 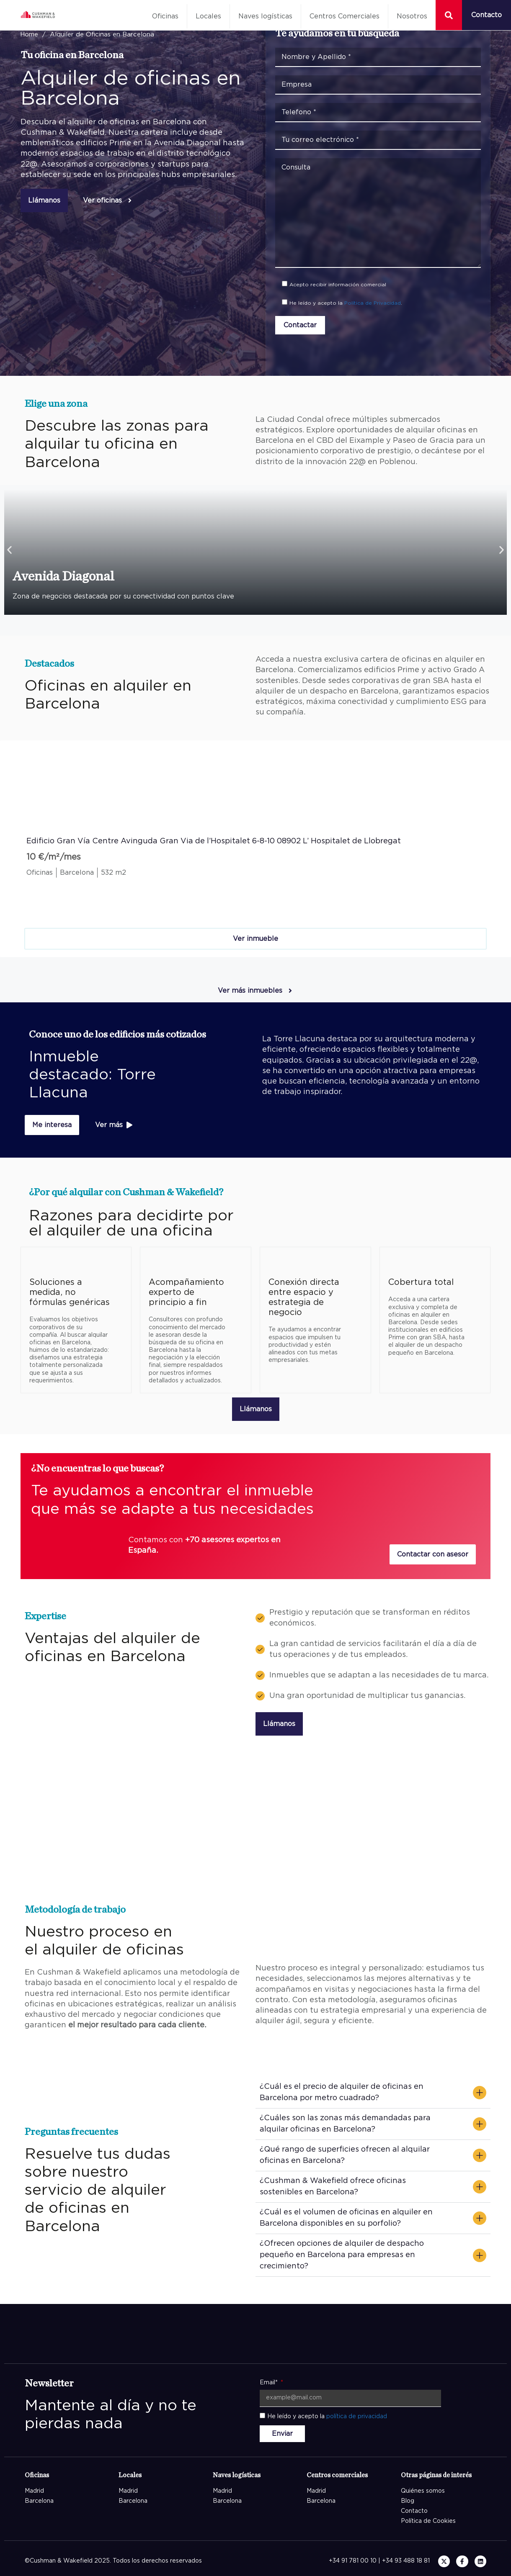 I want to click on Nosotros, so click(x=412, y=16).